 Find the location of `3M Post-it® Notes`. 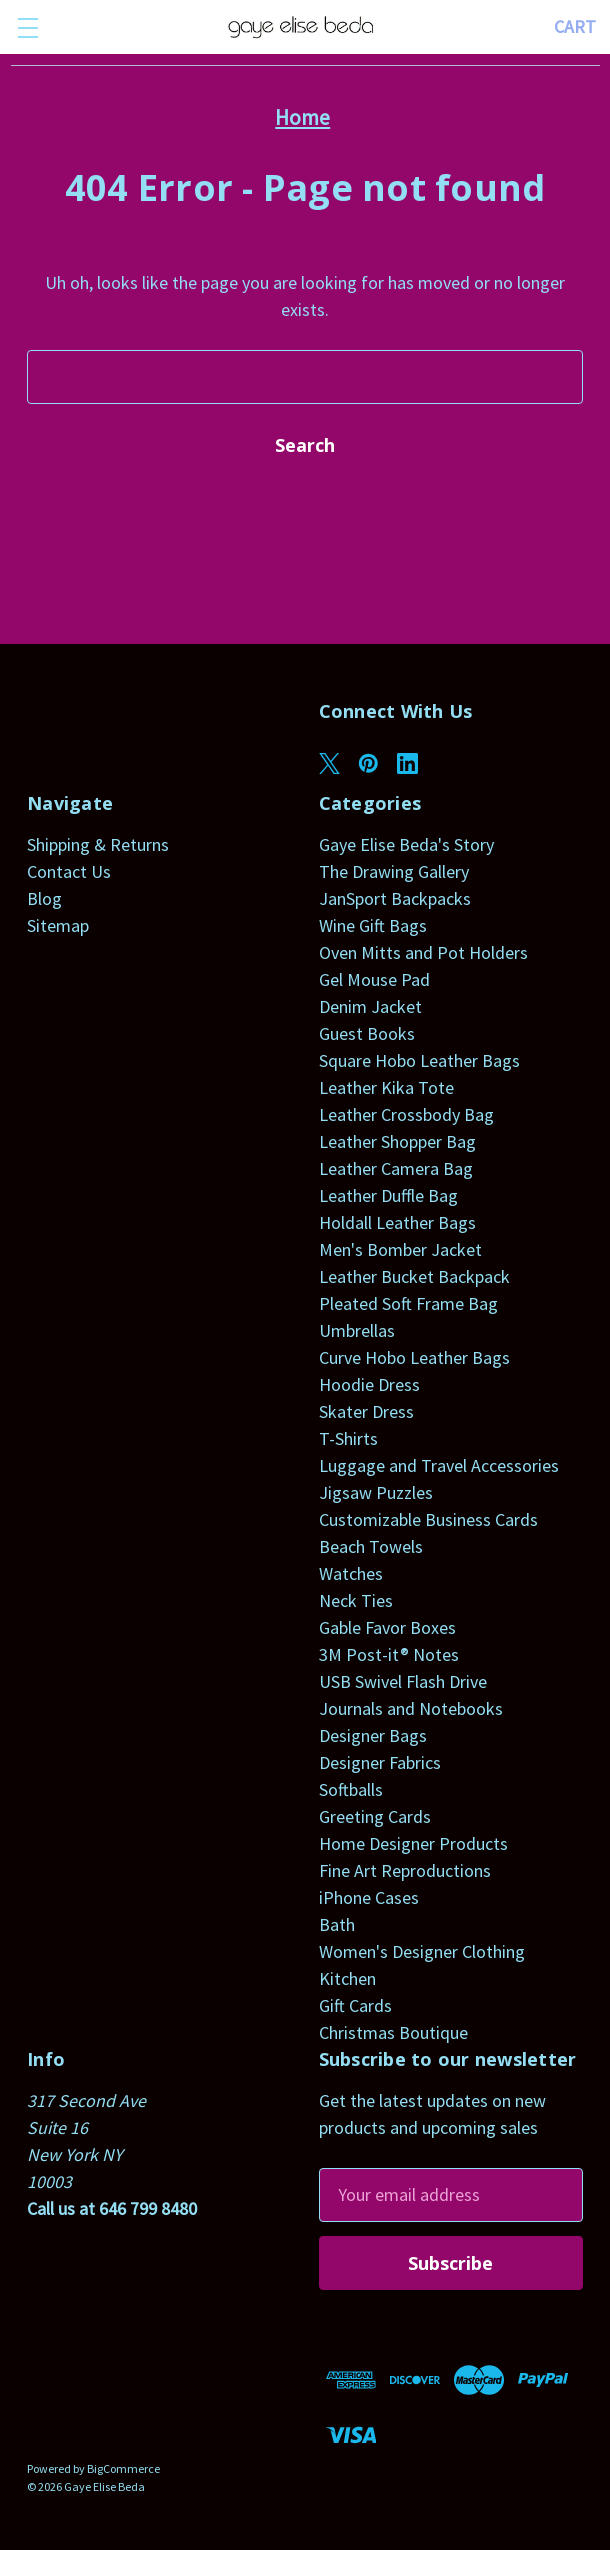

3M Post-it® Notes is located at coordinates (389, 1654).